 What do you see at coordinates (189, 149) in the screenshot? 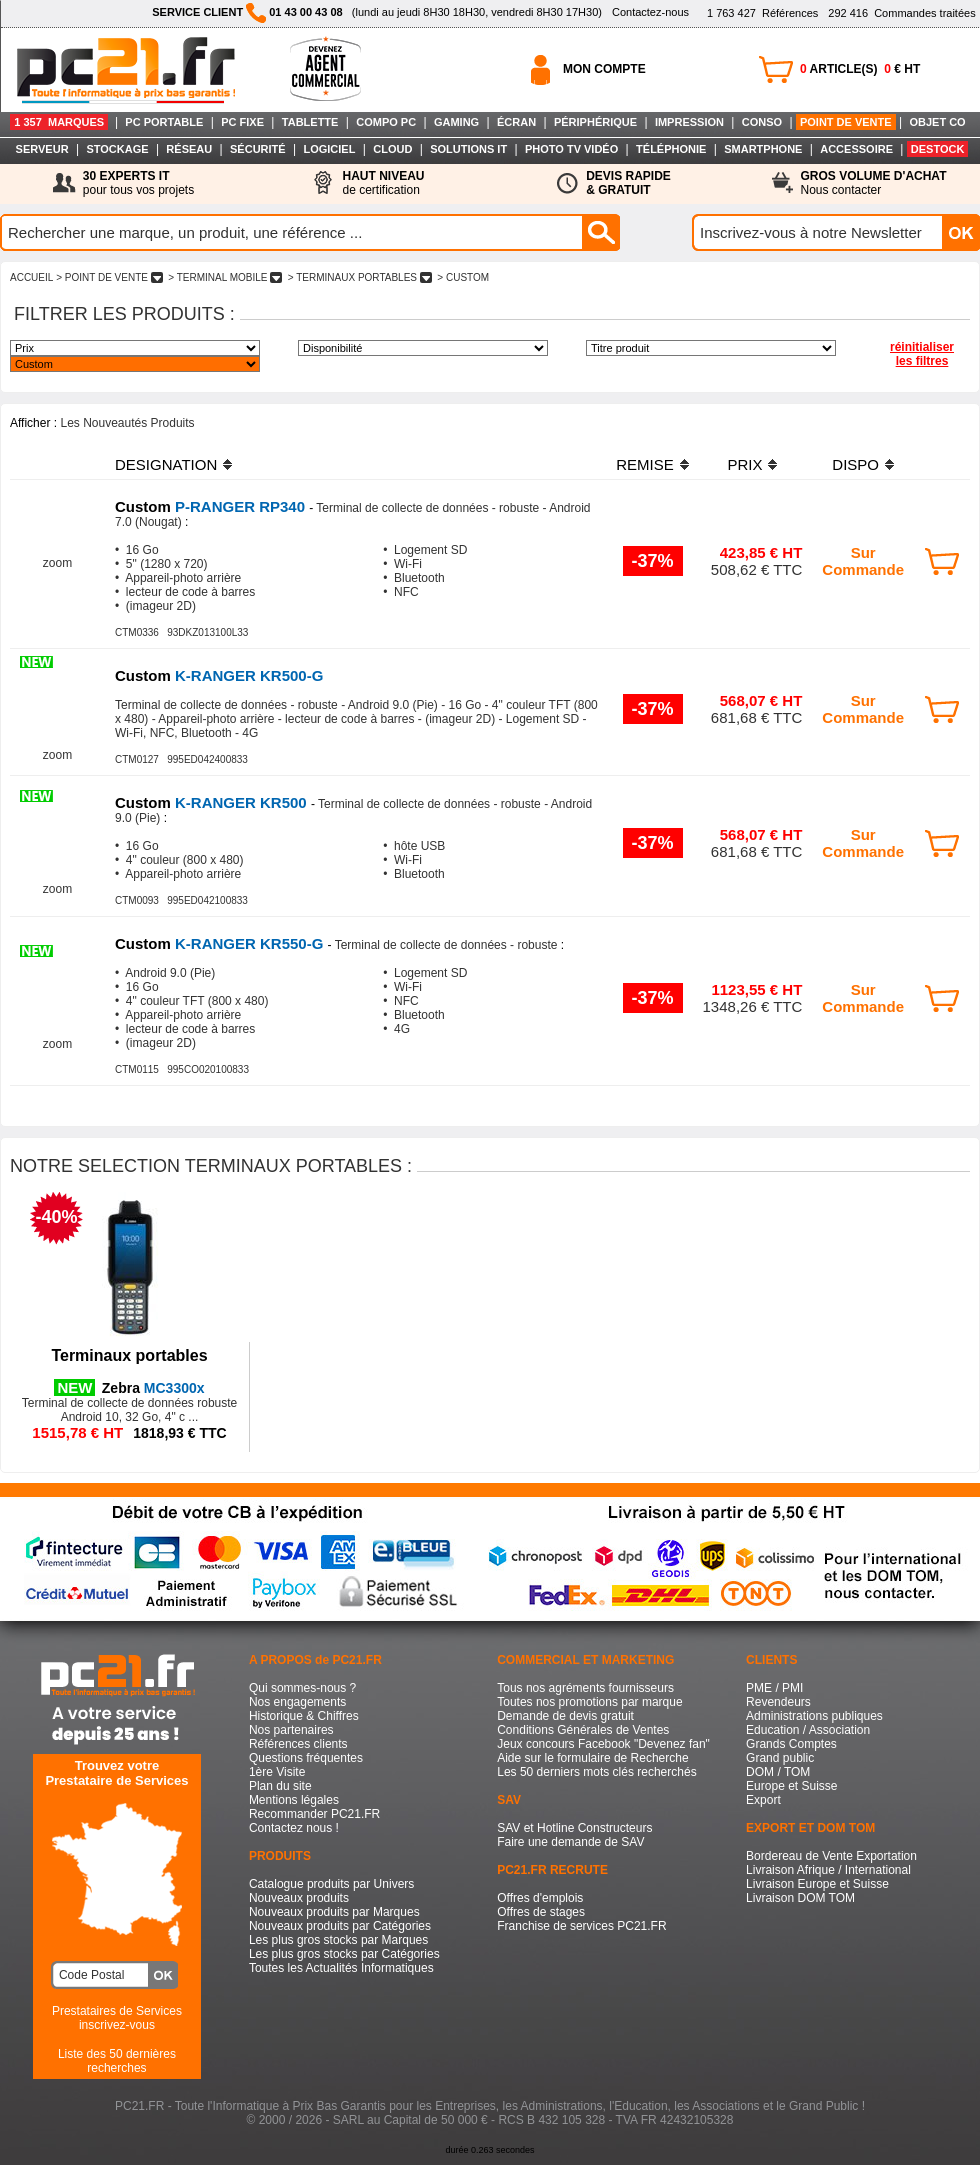
I see `RÉSEAU` at bounding box center [189, 149].